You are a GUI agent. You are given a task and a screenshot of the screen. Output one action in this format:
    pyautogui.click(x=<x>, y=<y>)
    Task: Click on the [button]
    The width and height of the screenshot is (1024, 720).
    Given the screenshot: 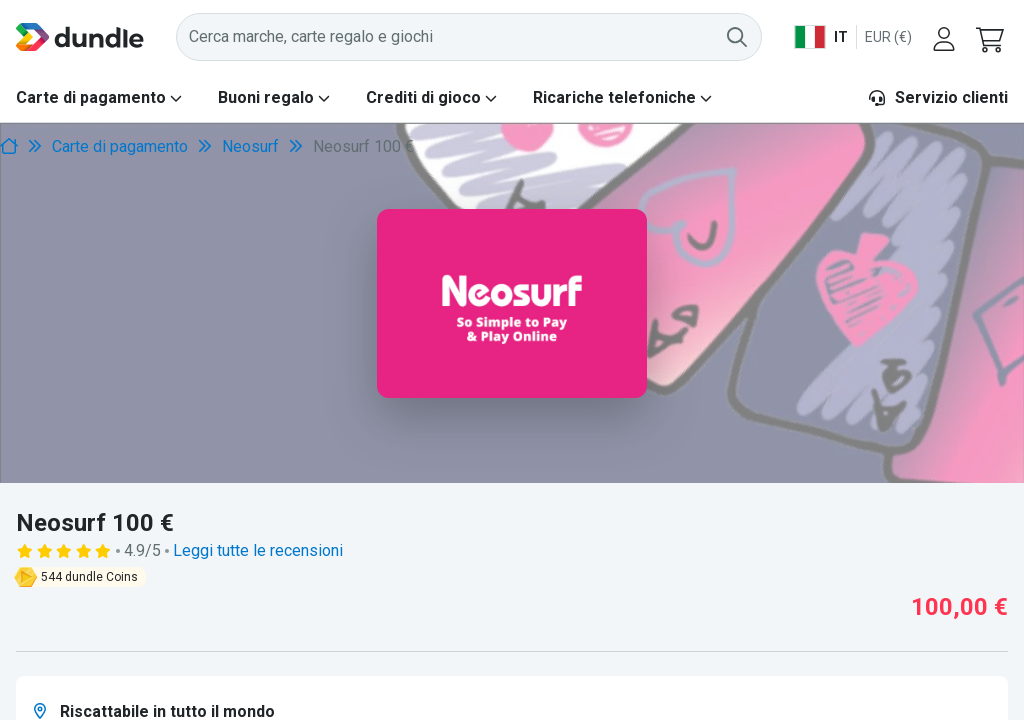 What is the action you would take?
    pyautogui.click(x=992, y=37)
    